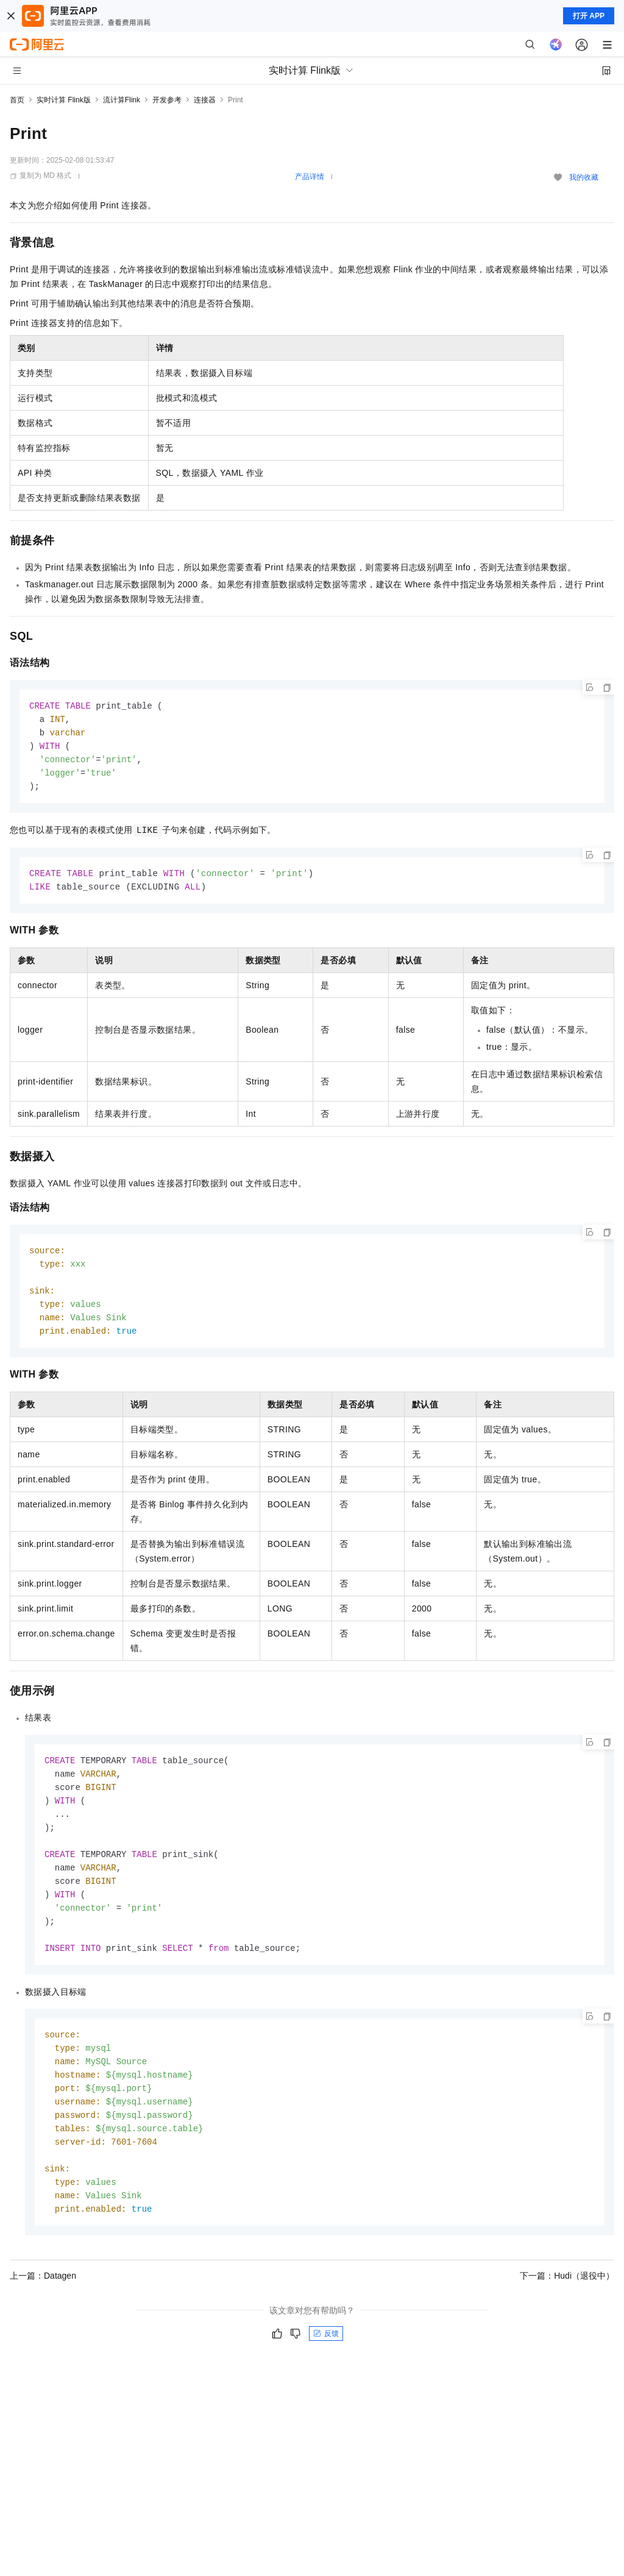 This screenshot has height=2576, width=624. Describe the element at coordinates (326, 2361) in the screenshot. I see `反馈` at that location.